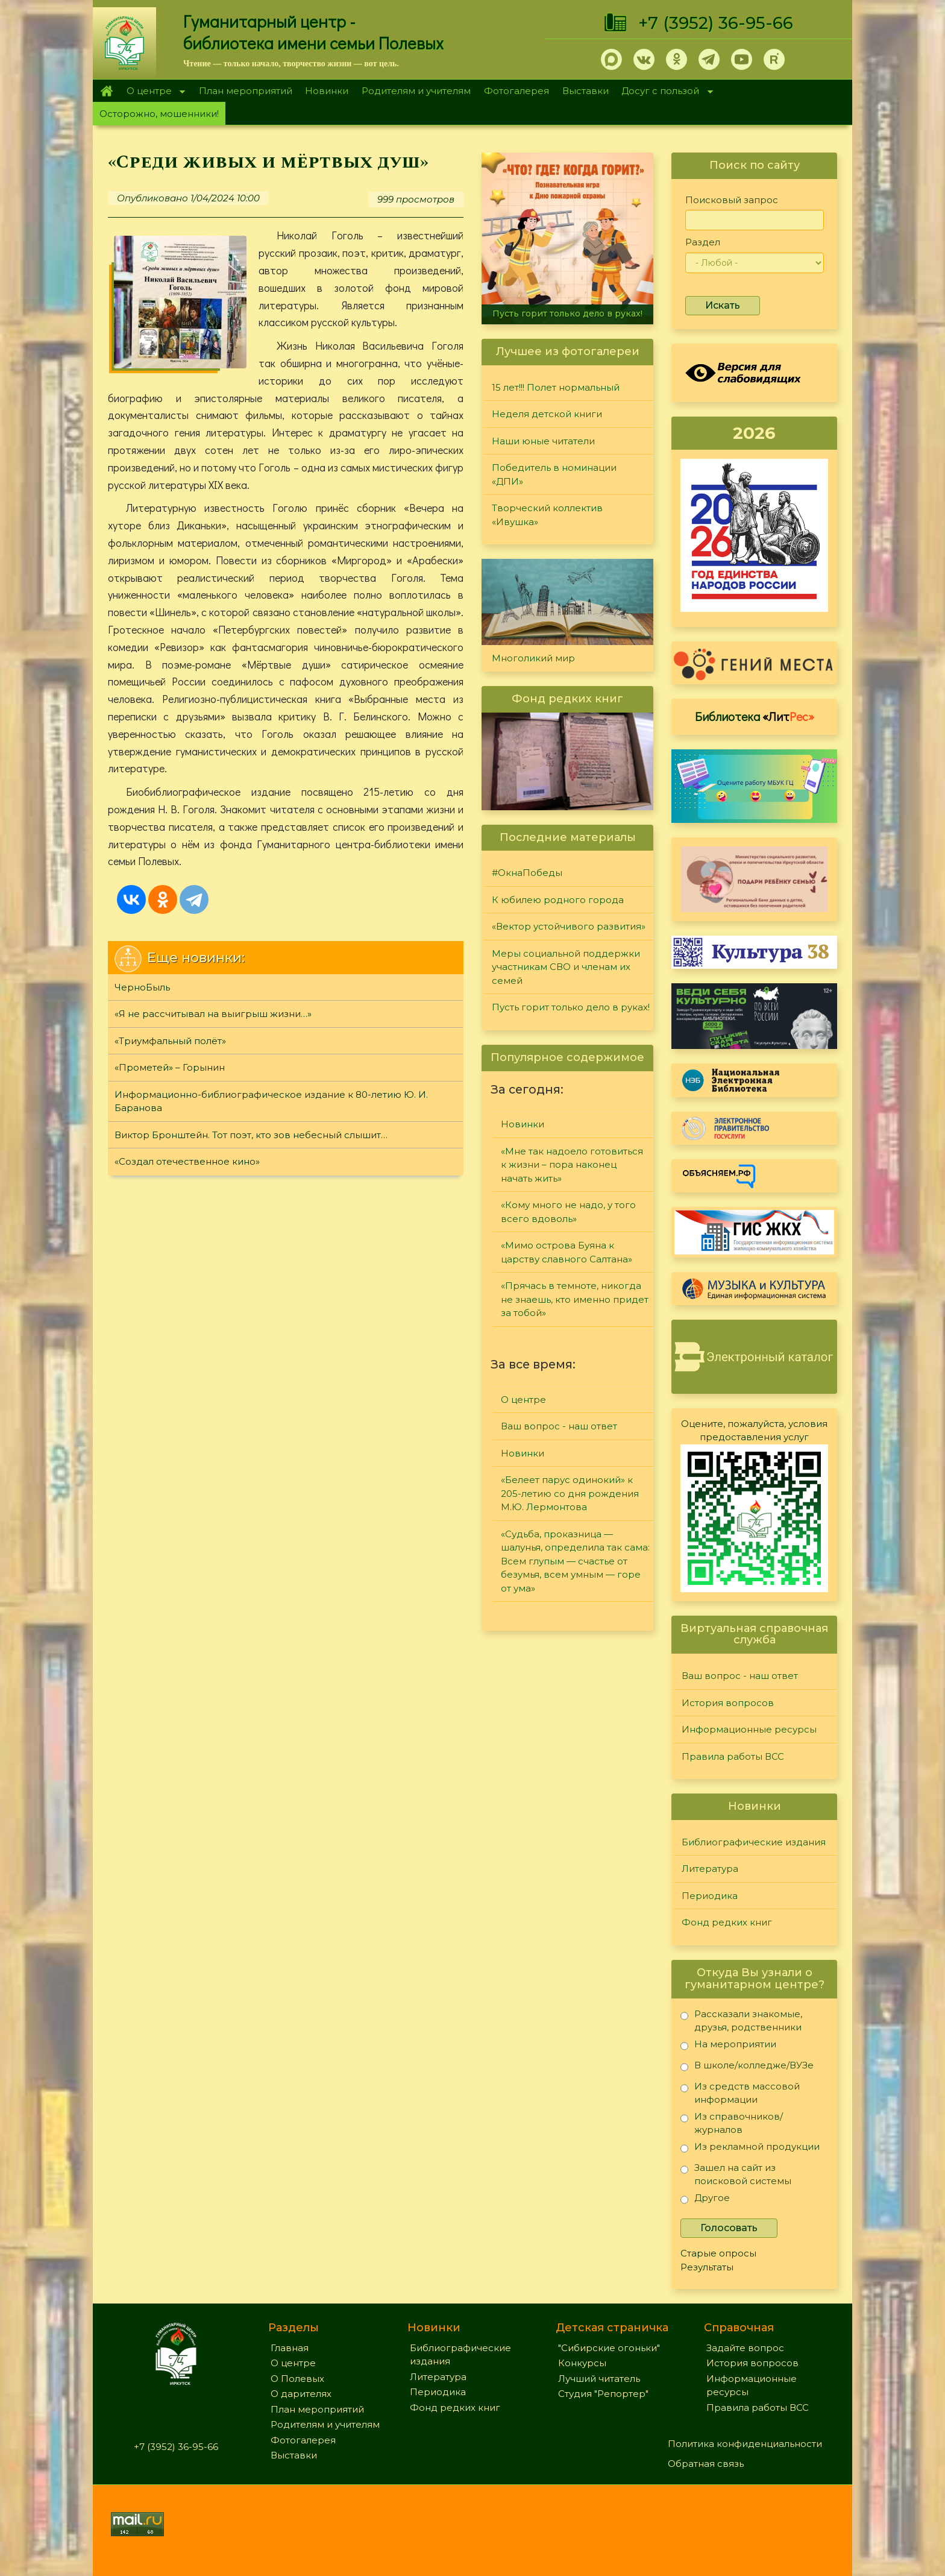 This screenshot has width=945, height=2576. I want to click on Библиотека, so click(754, 716).